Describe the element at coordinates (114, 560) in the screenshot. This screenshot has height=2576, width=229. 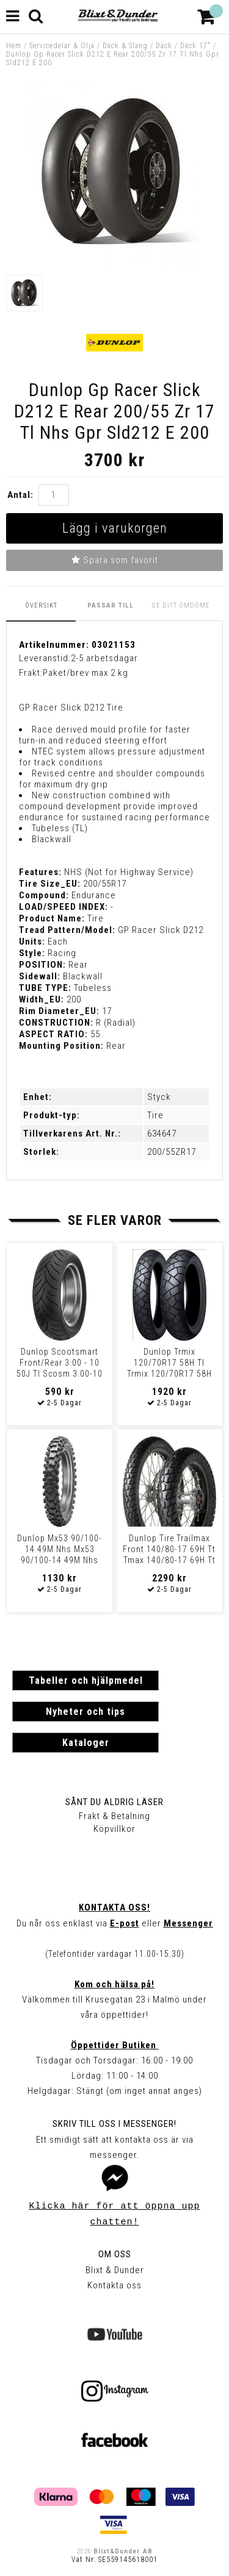
I see `Spara som favorit` at that location.